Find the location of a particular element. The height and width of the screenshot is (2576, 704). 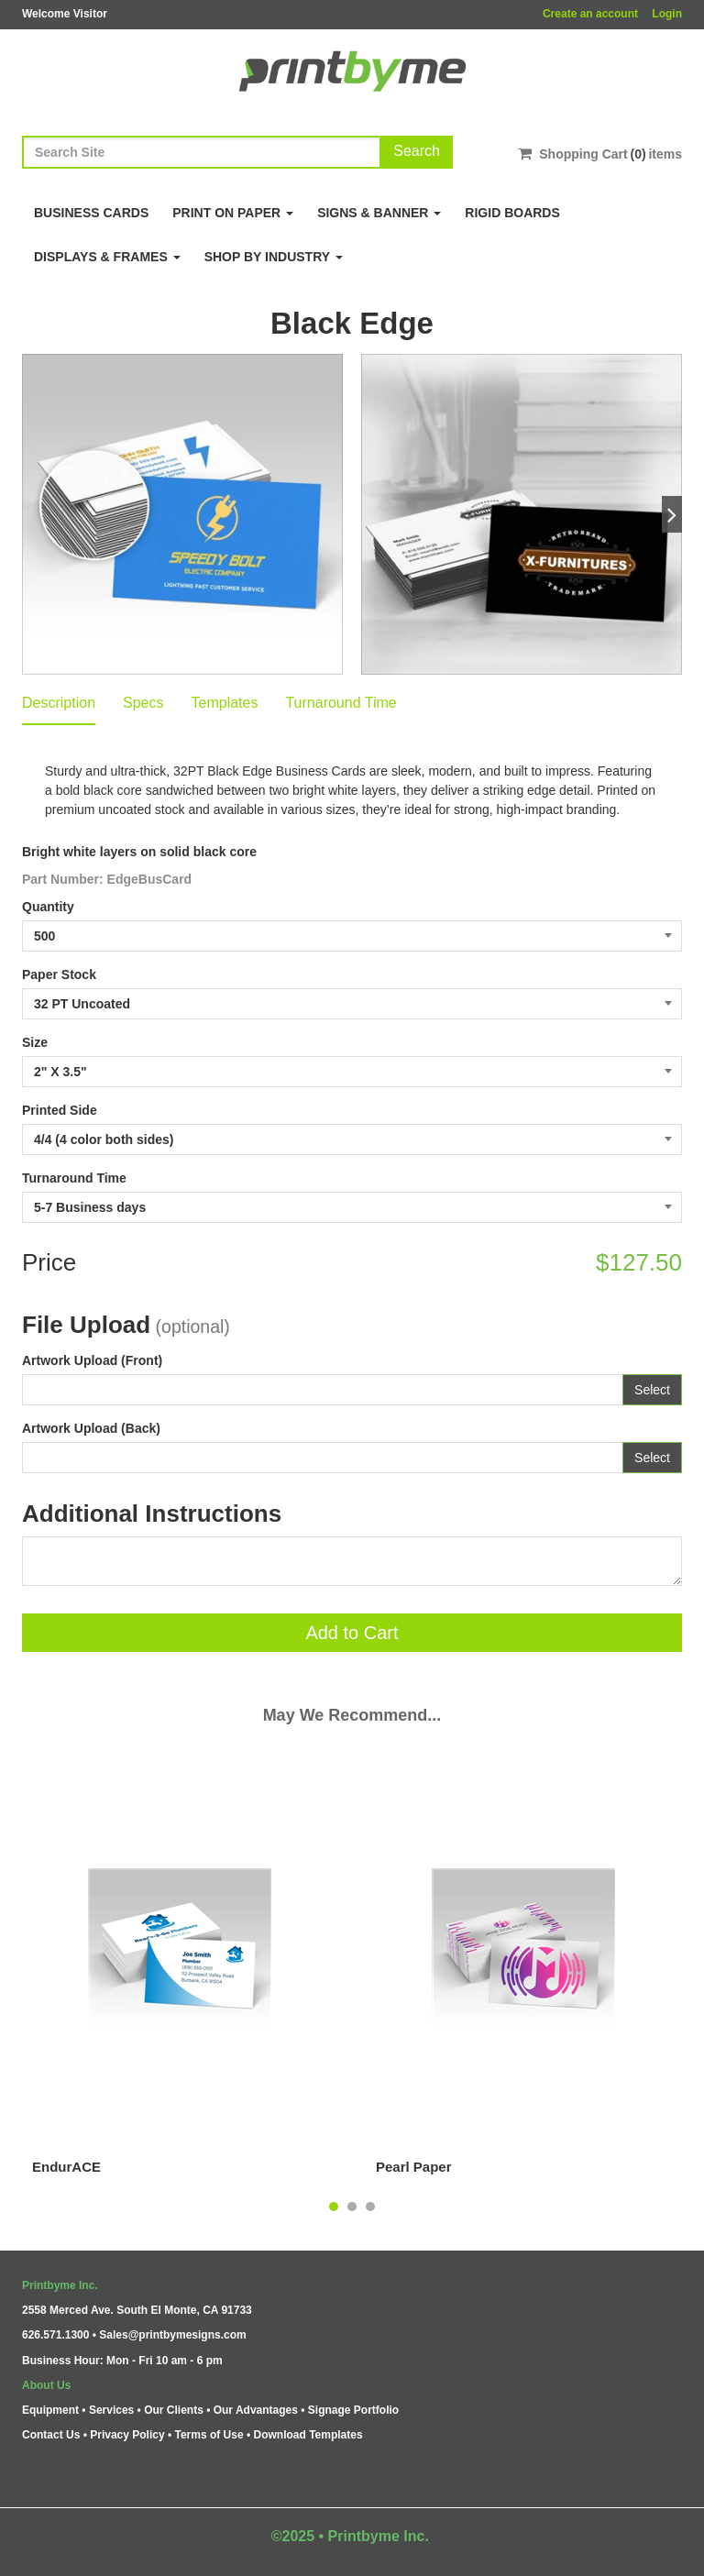

Printed Side is located at coordinates (59, 1110).